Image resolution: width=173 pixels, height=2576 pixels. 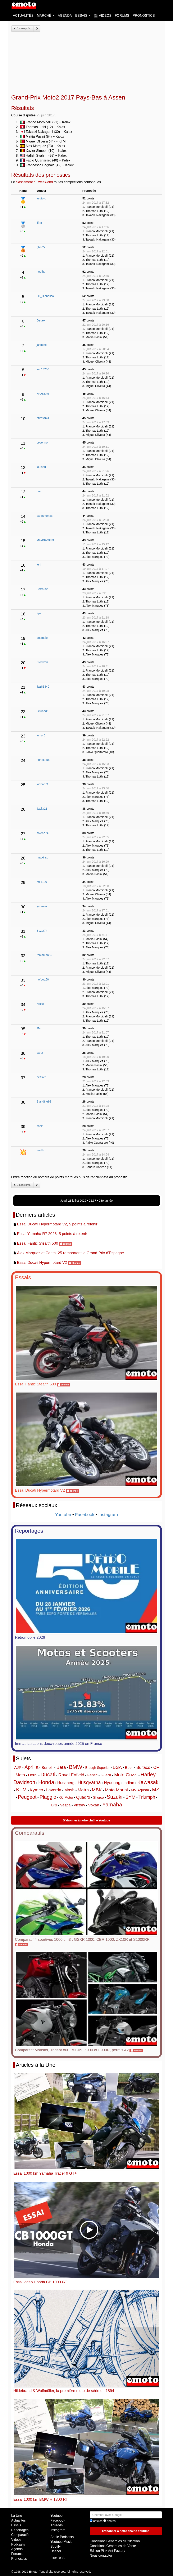 What do you see at coordinates (116, 1789) in the screenshot?
I see `Moto Morini` at bounding box center [116, 1789].